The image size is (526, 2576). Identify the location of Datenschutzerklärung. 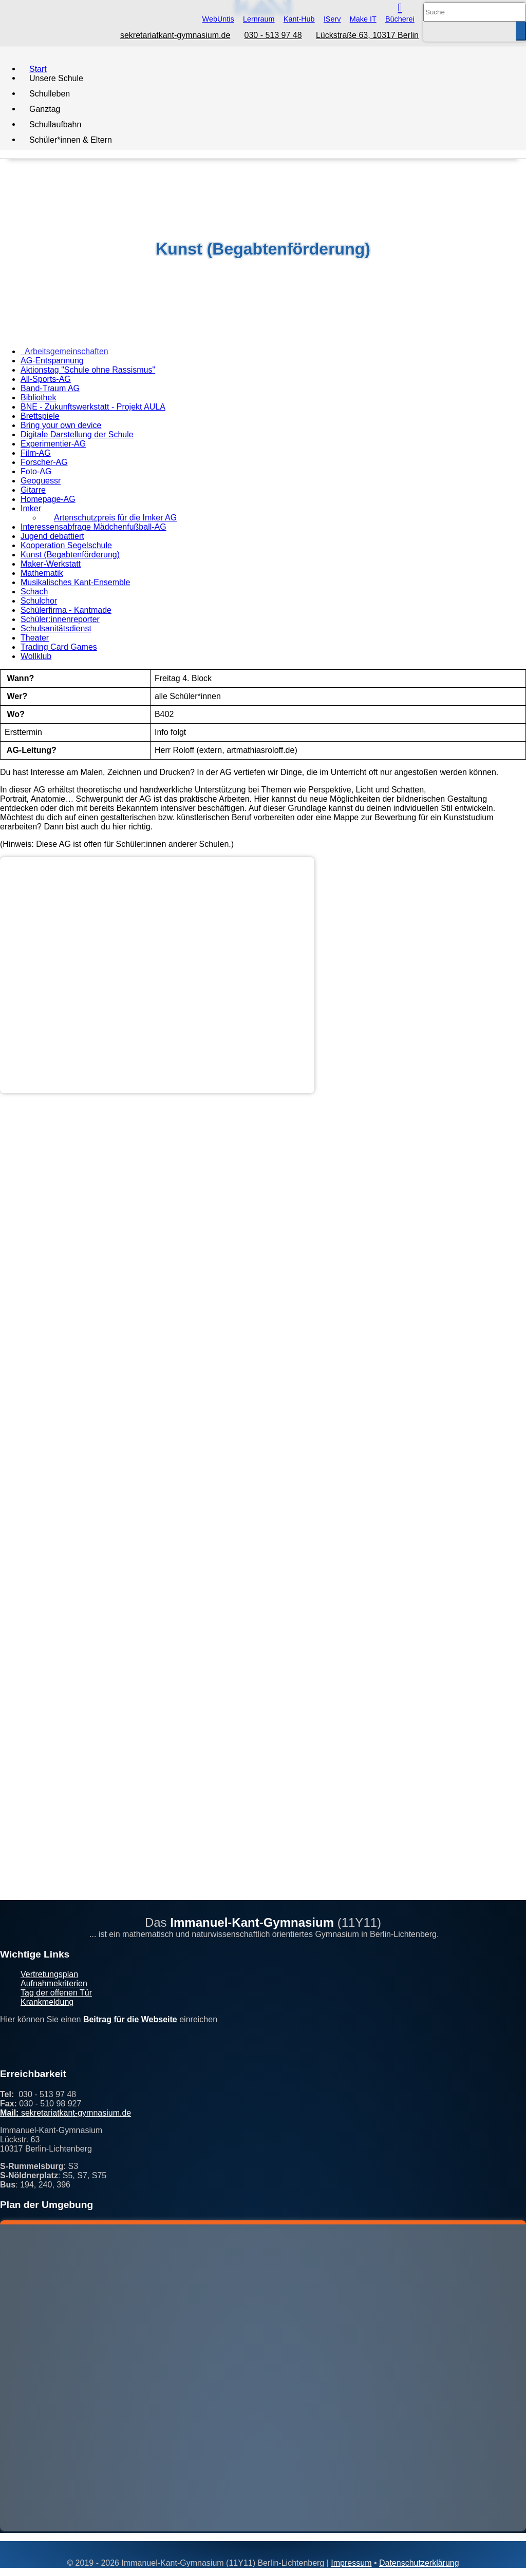
(419, 2563).